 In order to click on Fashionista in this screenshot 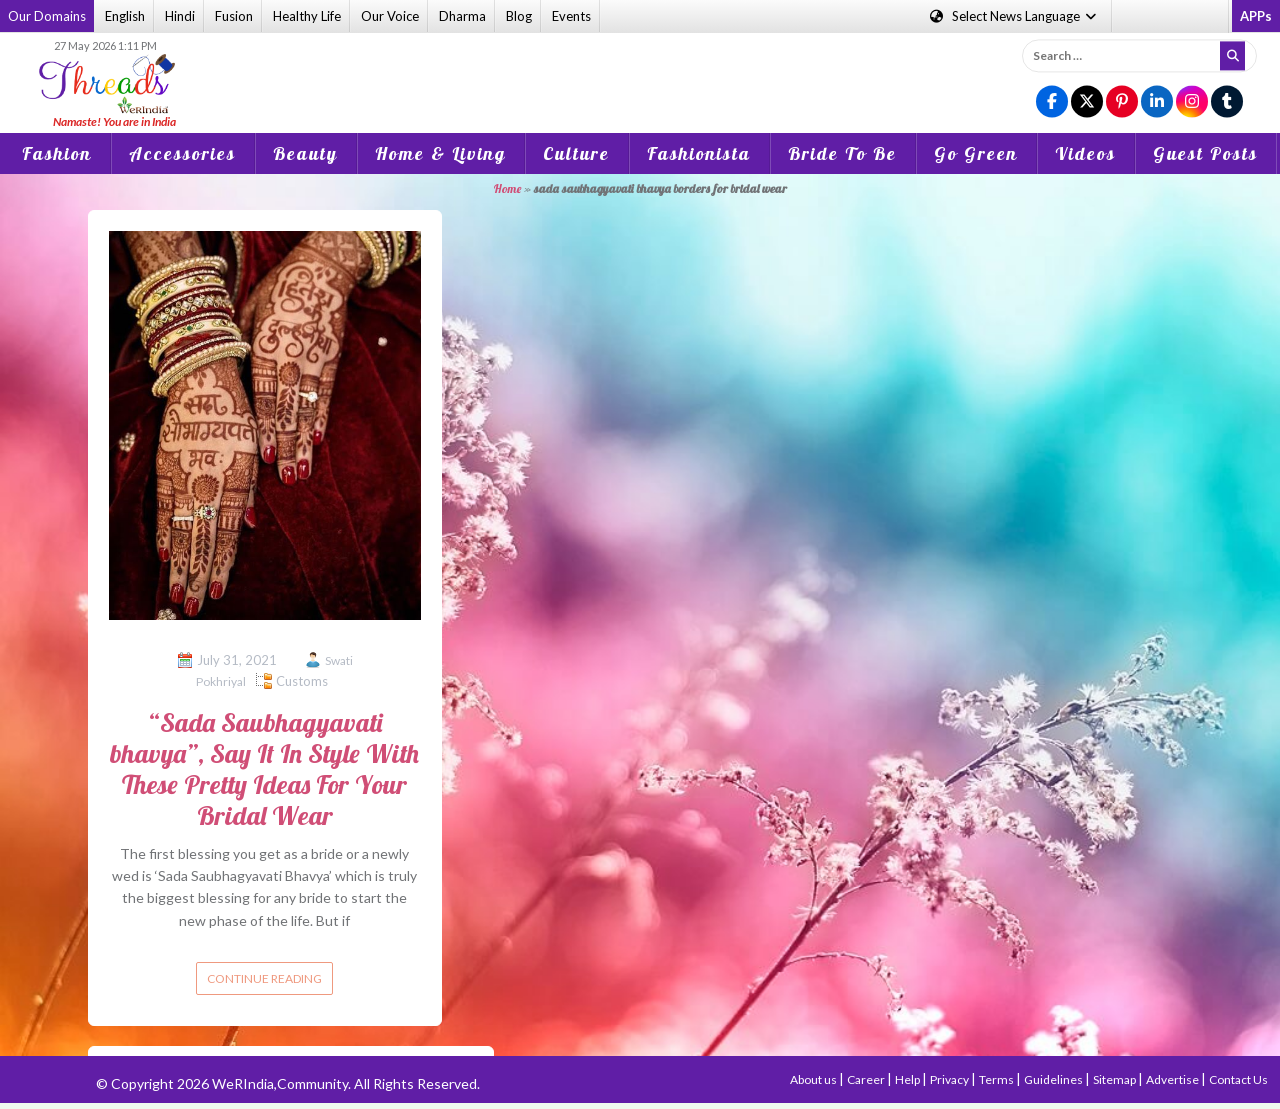, I will do `click(699, 153)`.